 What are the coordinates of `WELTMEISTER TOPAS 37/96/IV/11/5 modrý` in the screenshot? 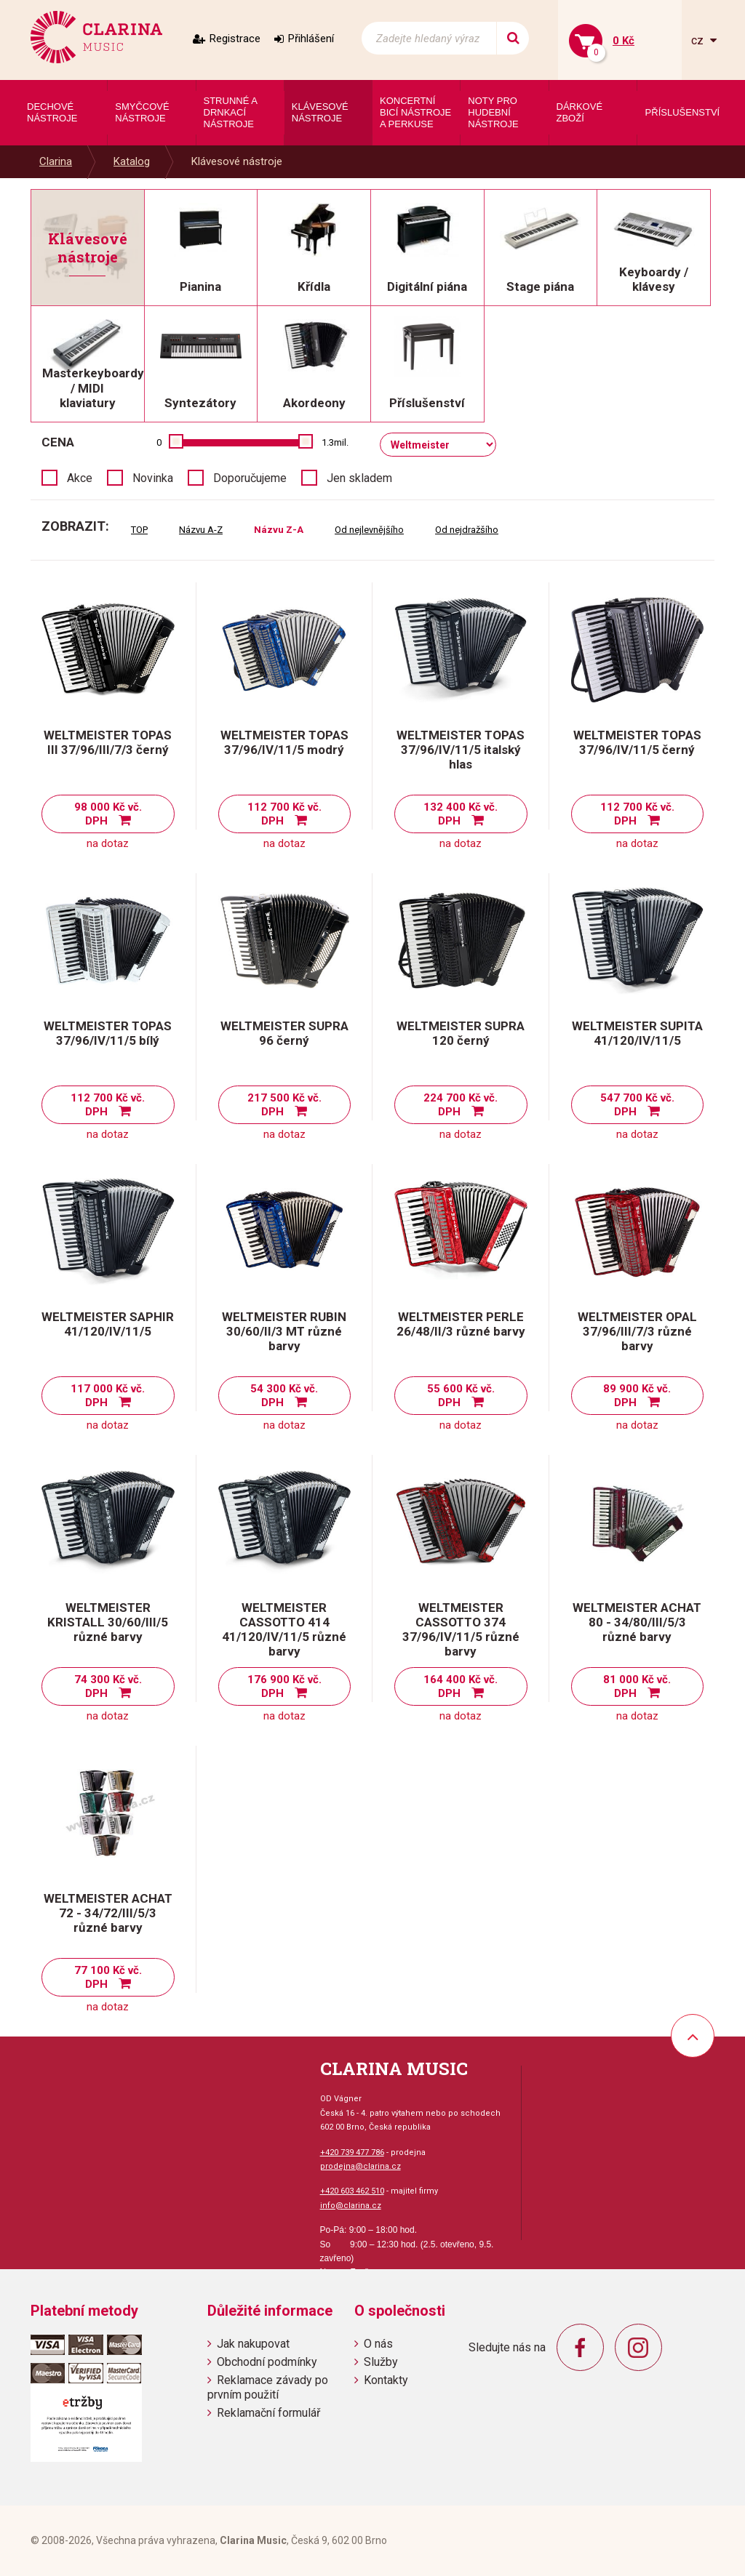 It's located at (284, 742).